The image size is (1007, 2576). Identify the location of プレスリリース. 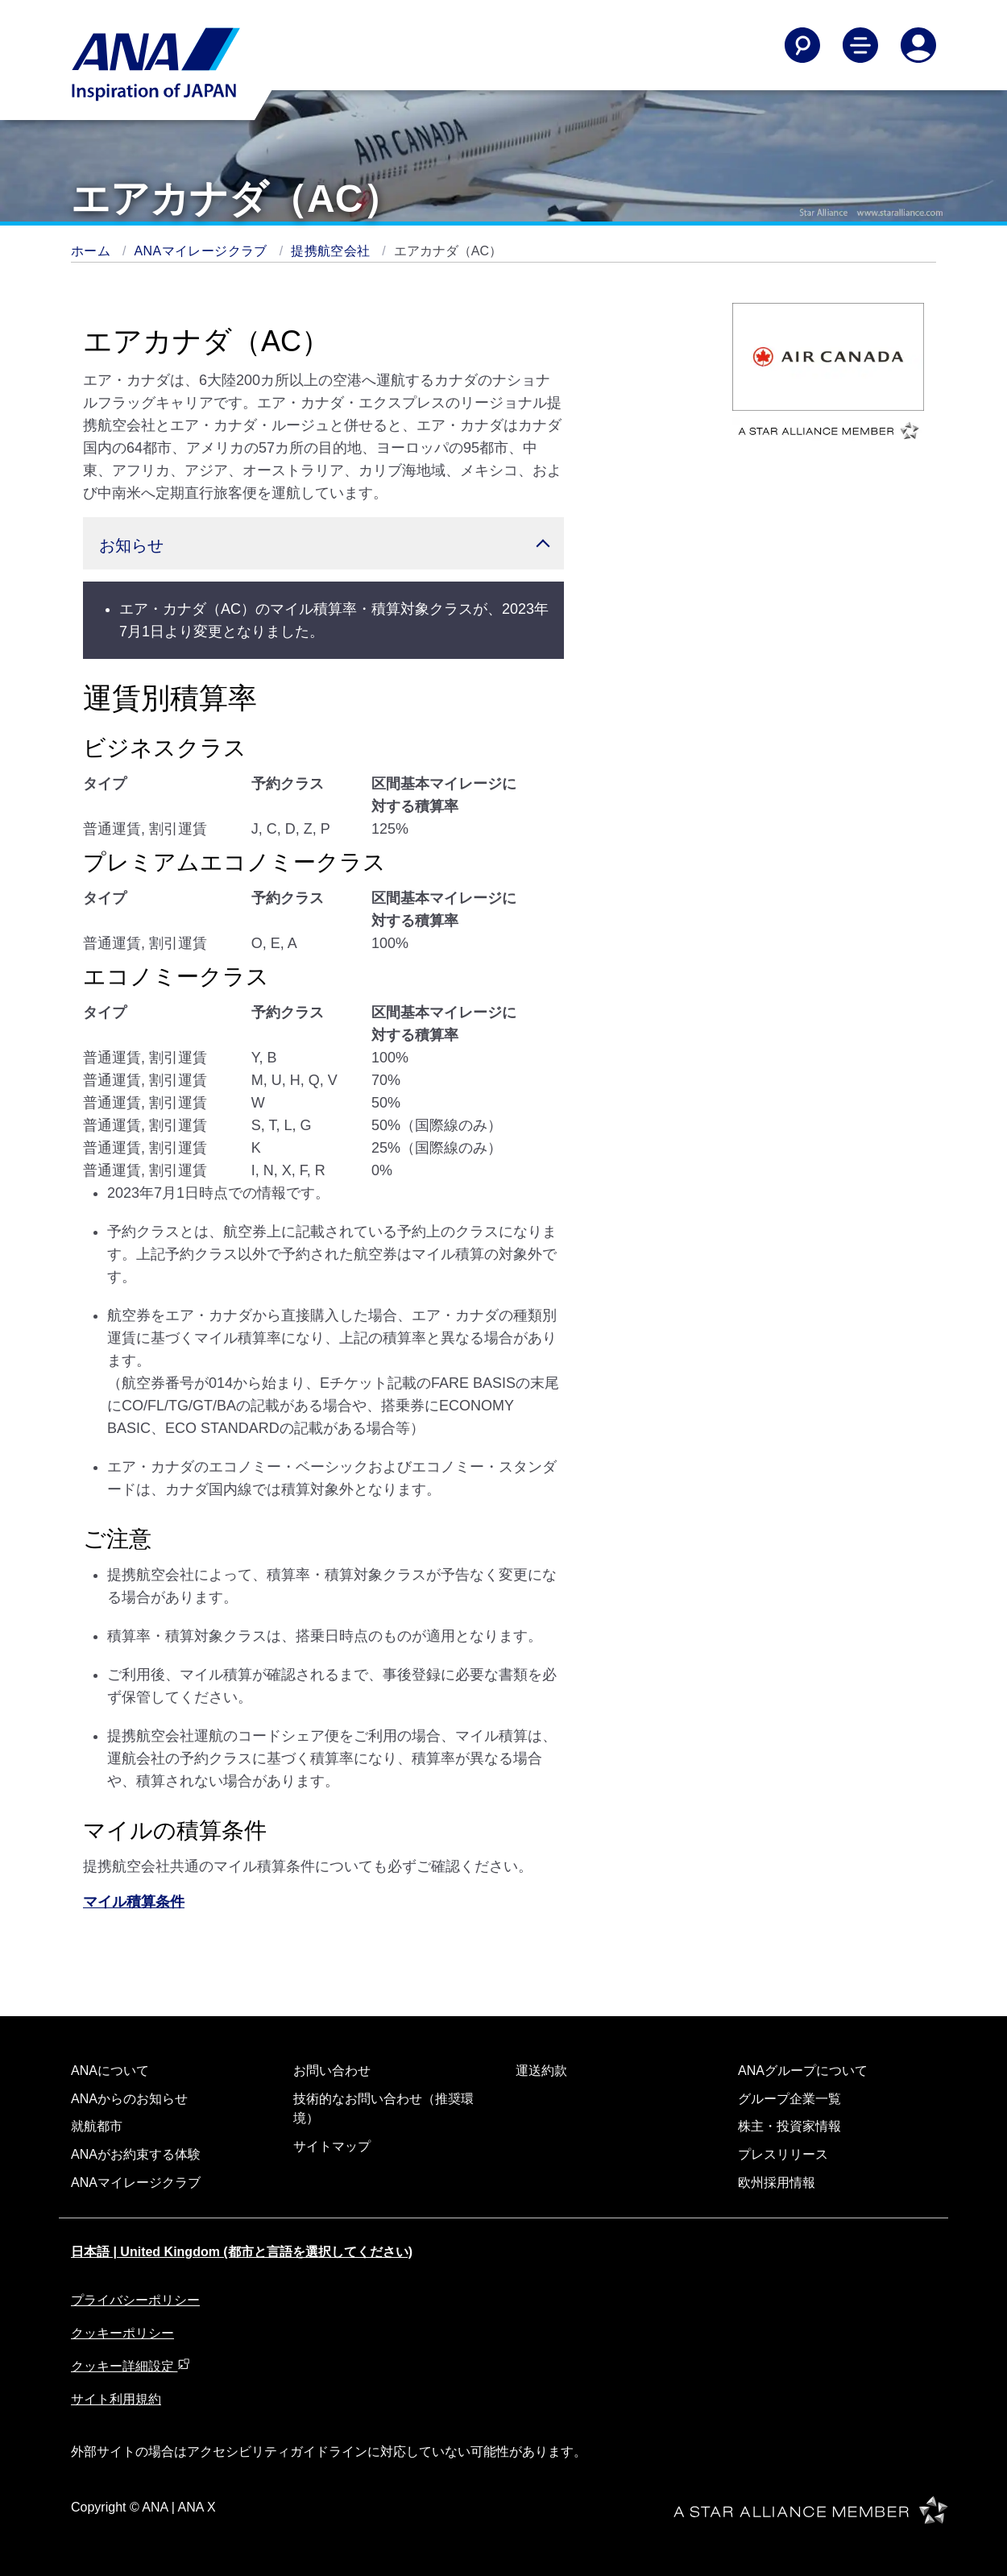
(783, 2154).